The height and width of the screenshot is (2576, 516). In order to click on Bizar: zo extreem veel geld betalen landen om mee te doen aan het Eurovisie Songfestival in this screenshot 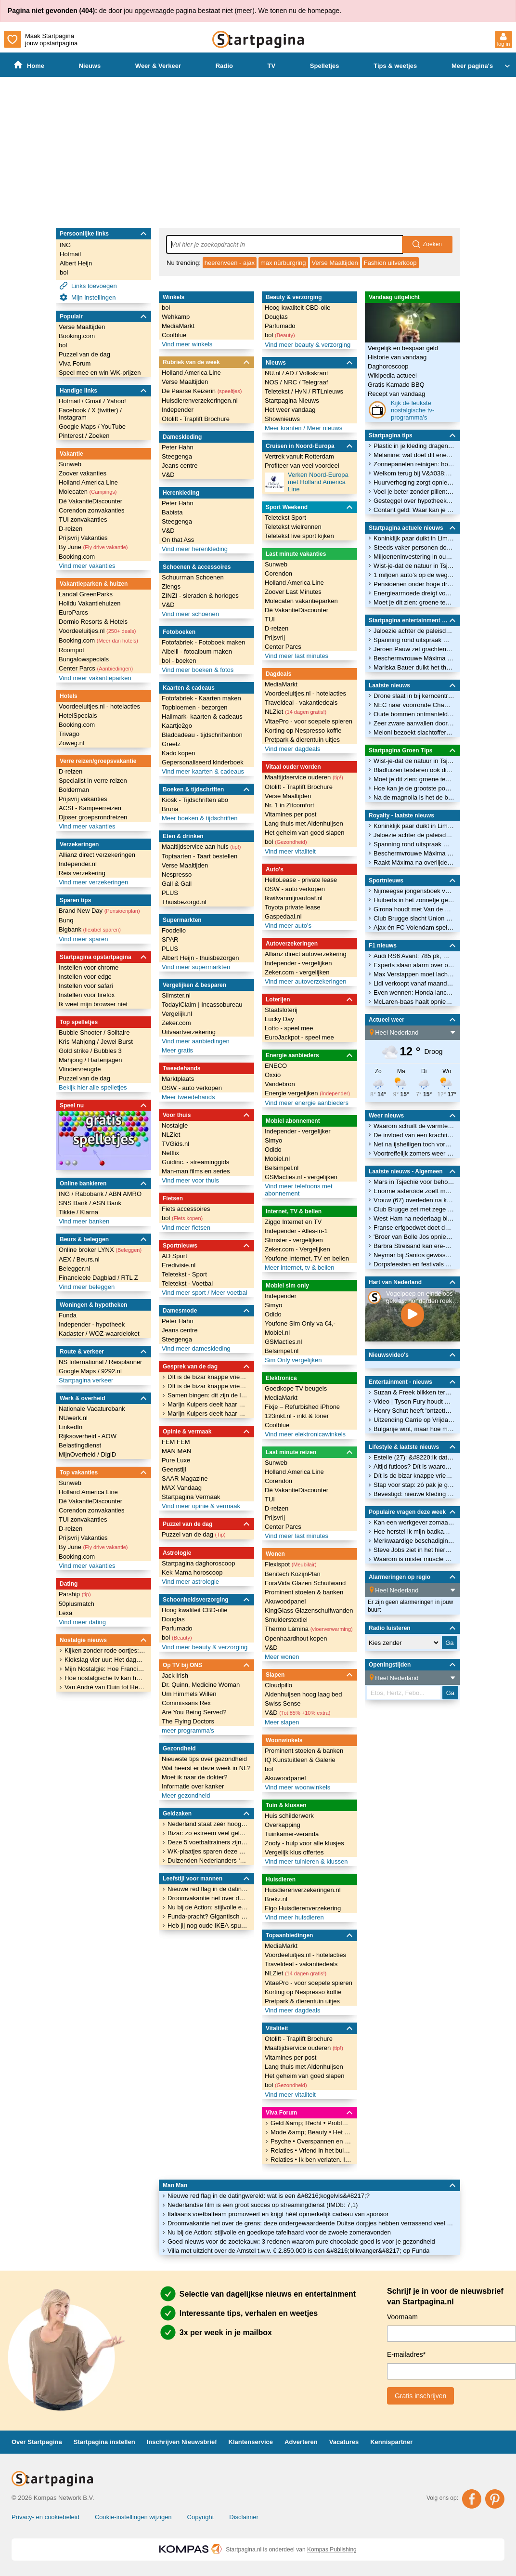, I will do `click(208, 1833)`.